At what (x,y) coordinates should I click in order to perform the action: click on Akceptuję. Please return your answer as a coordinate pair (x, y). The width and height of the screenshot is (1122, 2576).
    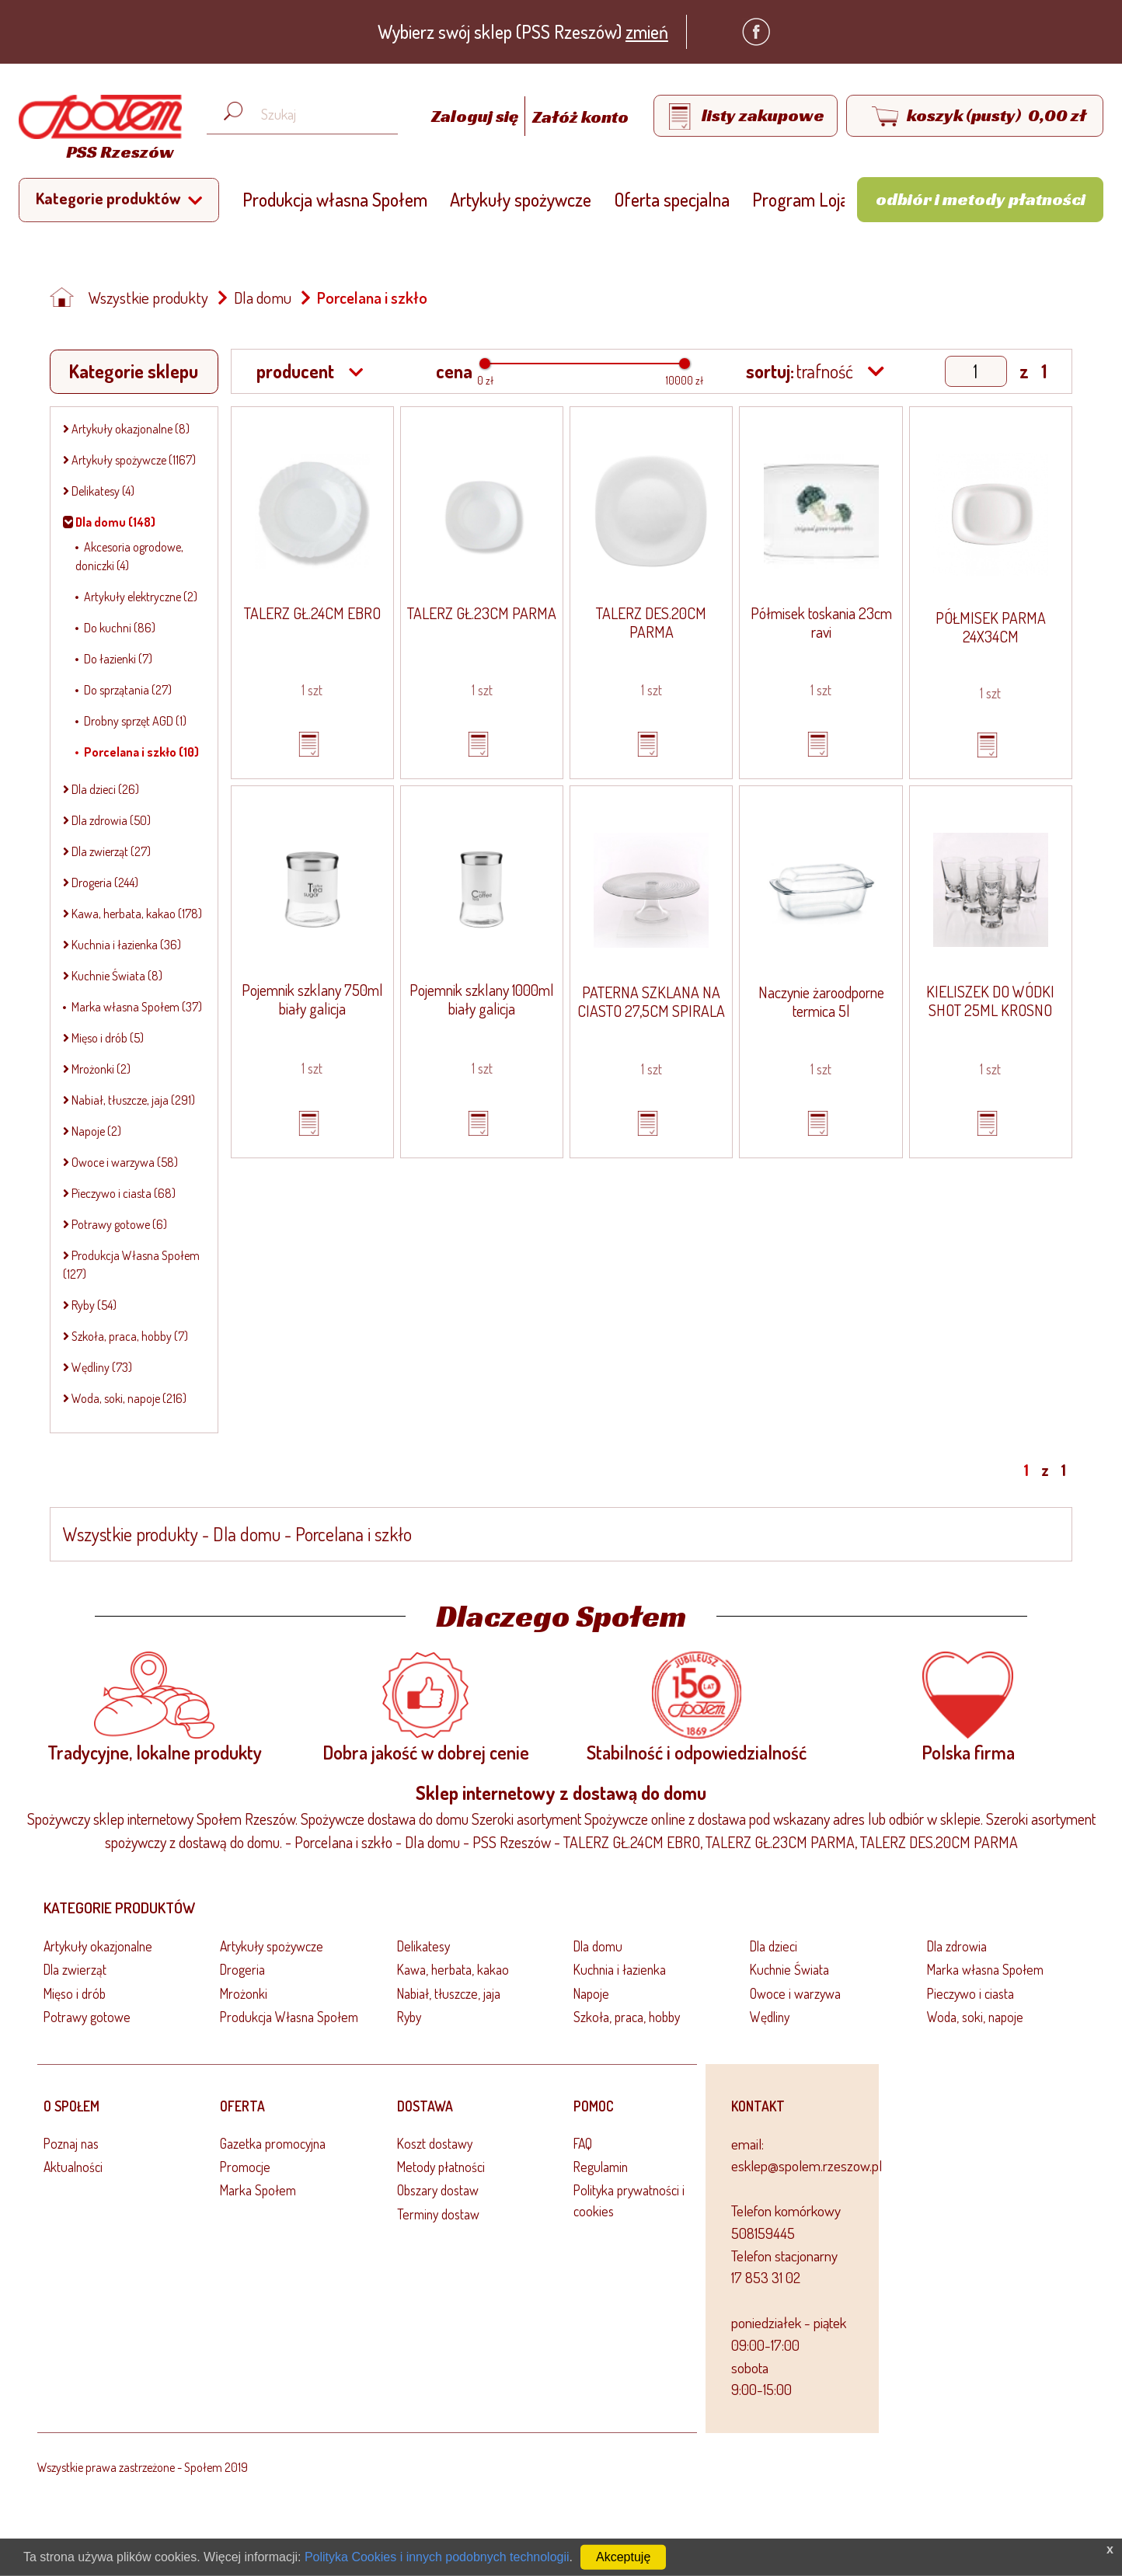
    Looking at the image, I should click on (623, 2557).